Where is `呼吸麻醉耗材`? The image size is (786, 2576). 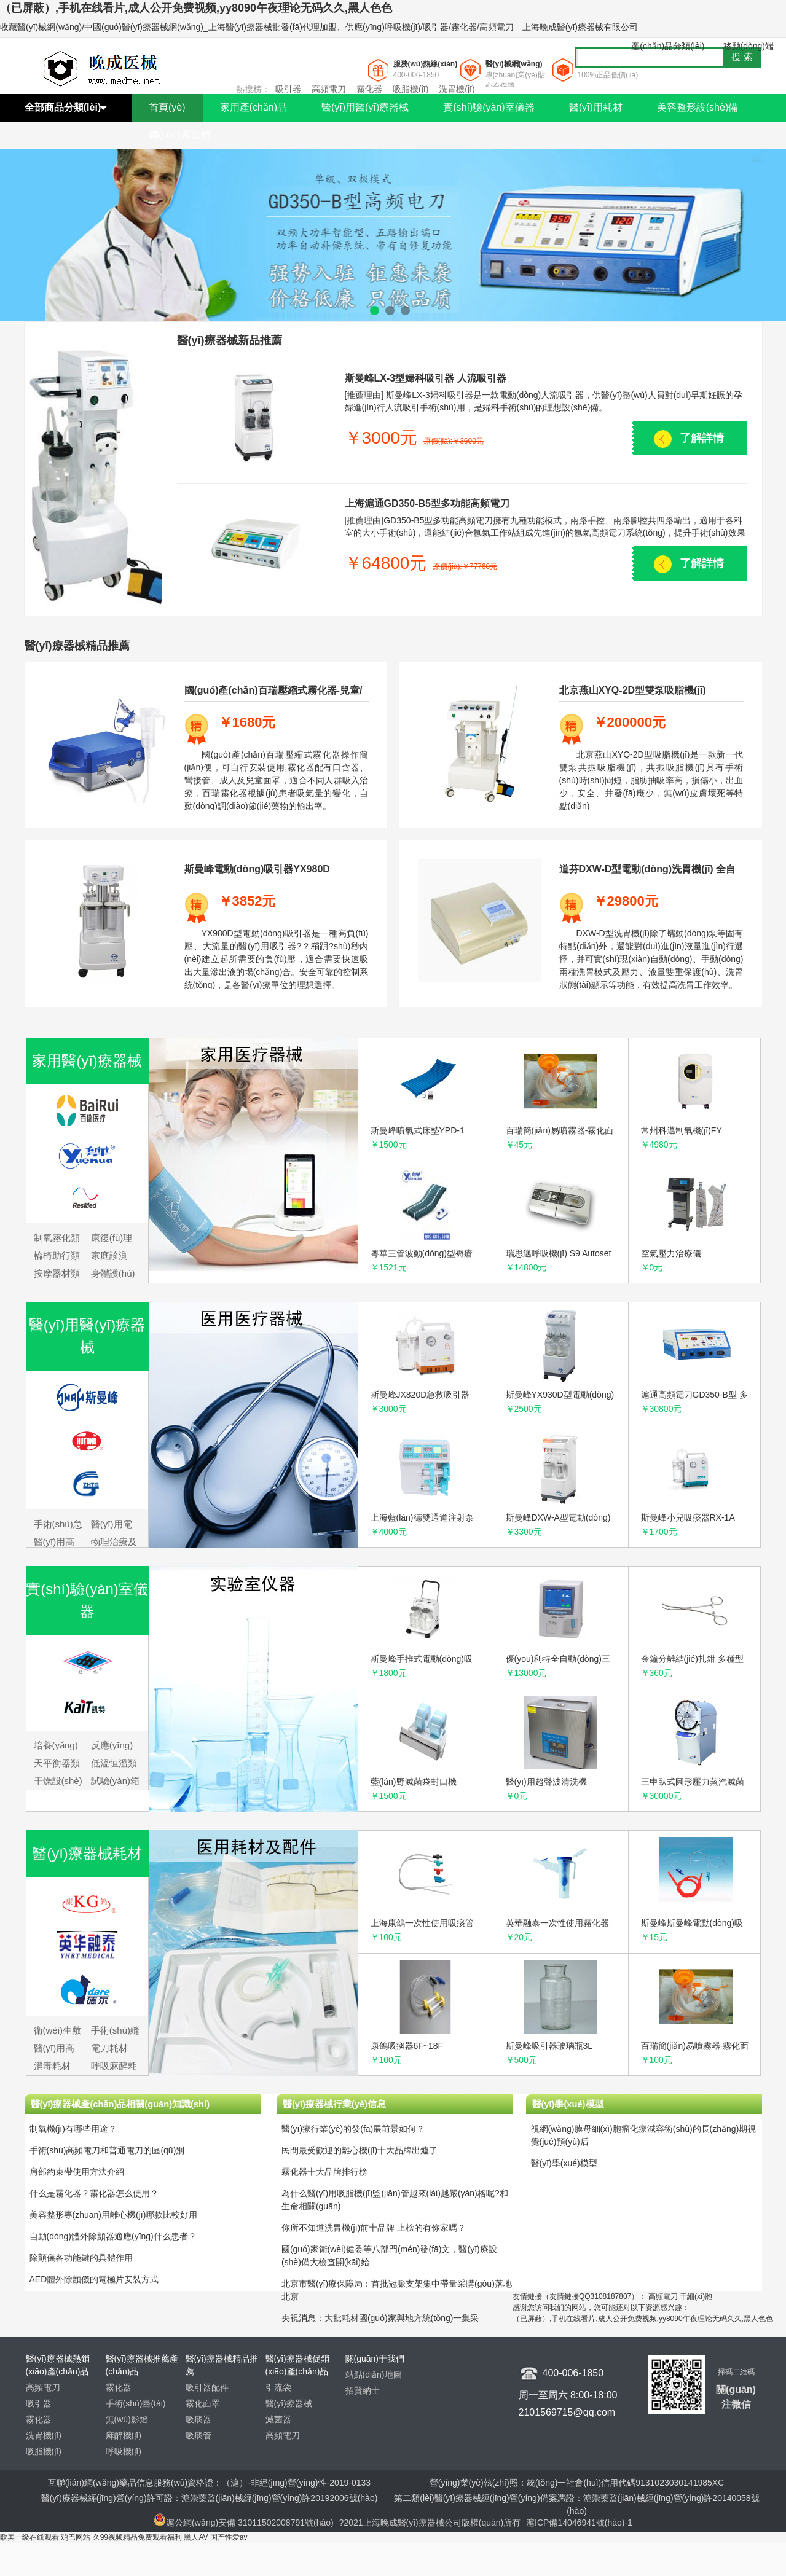 呼吸麻醉耗材 is located at coordinates (114, 2067).